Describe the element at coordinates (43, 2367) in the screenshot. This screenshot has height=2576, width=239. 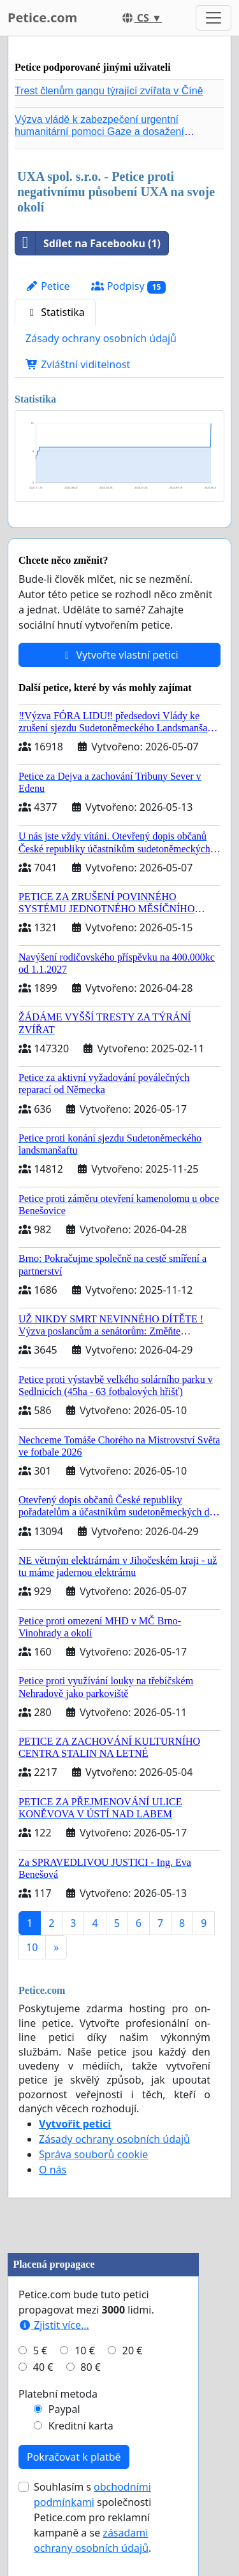
I see `40 €` at that location.